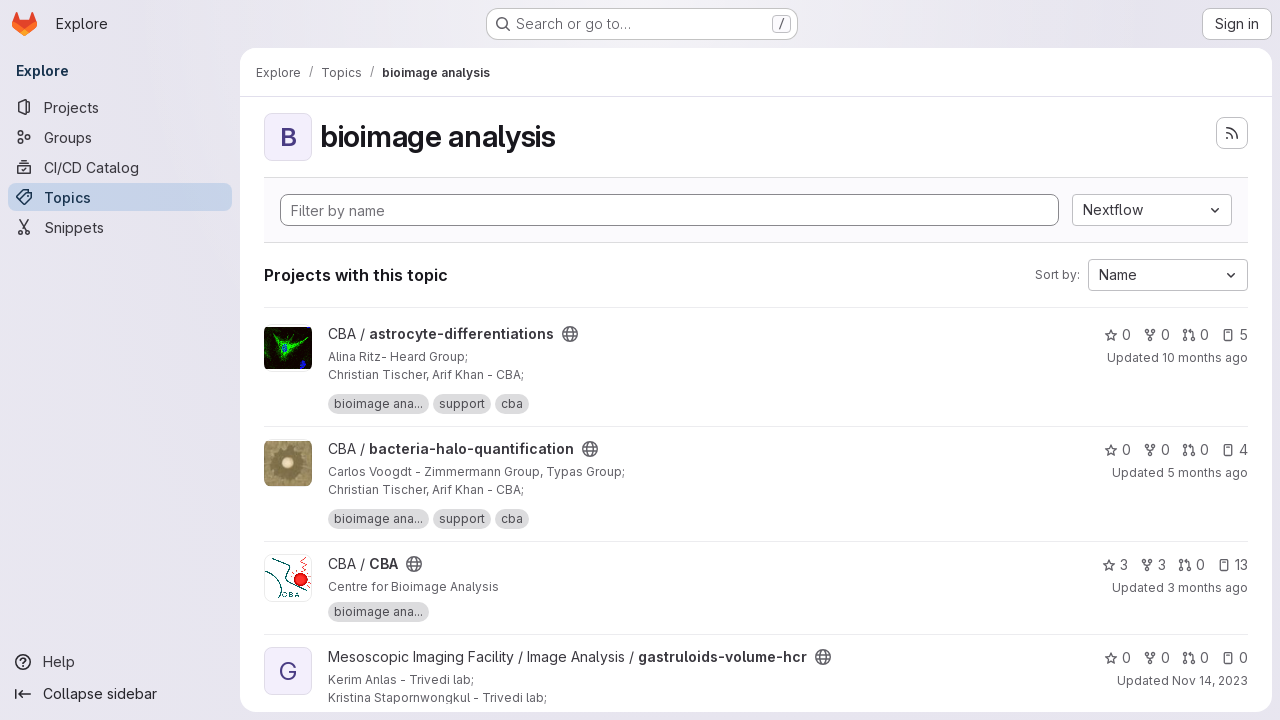 The width and height of the screenshot is (1280, 720). Describe the element at coordinates (120, 694) in the screenshot. I see `[Collapse sidebar]` at that location.